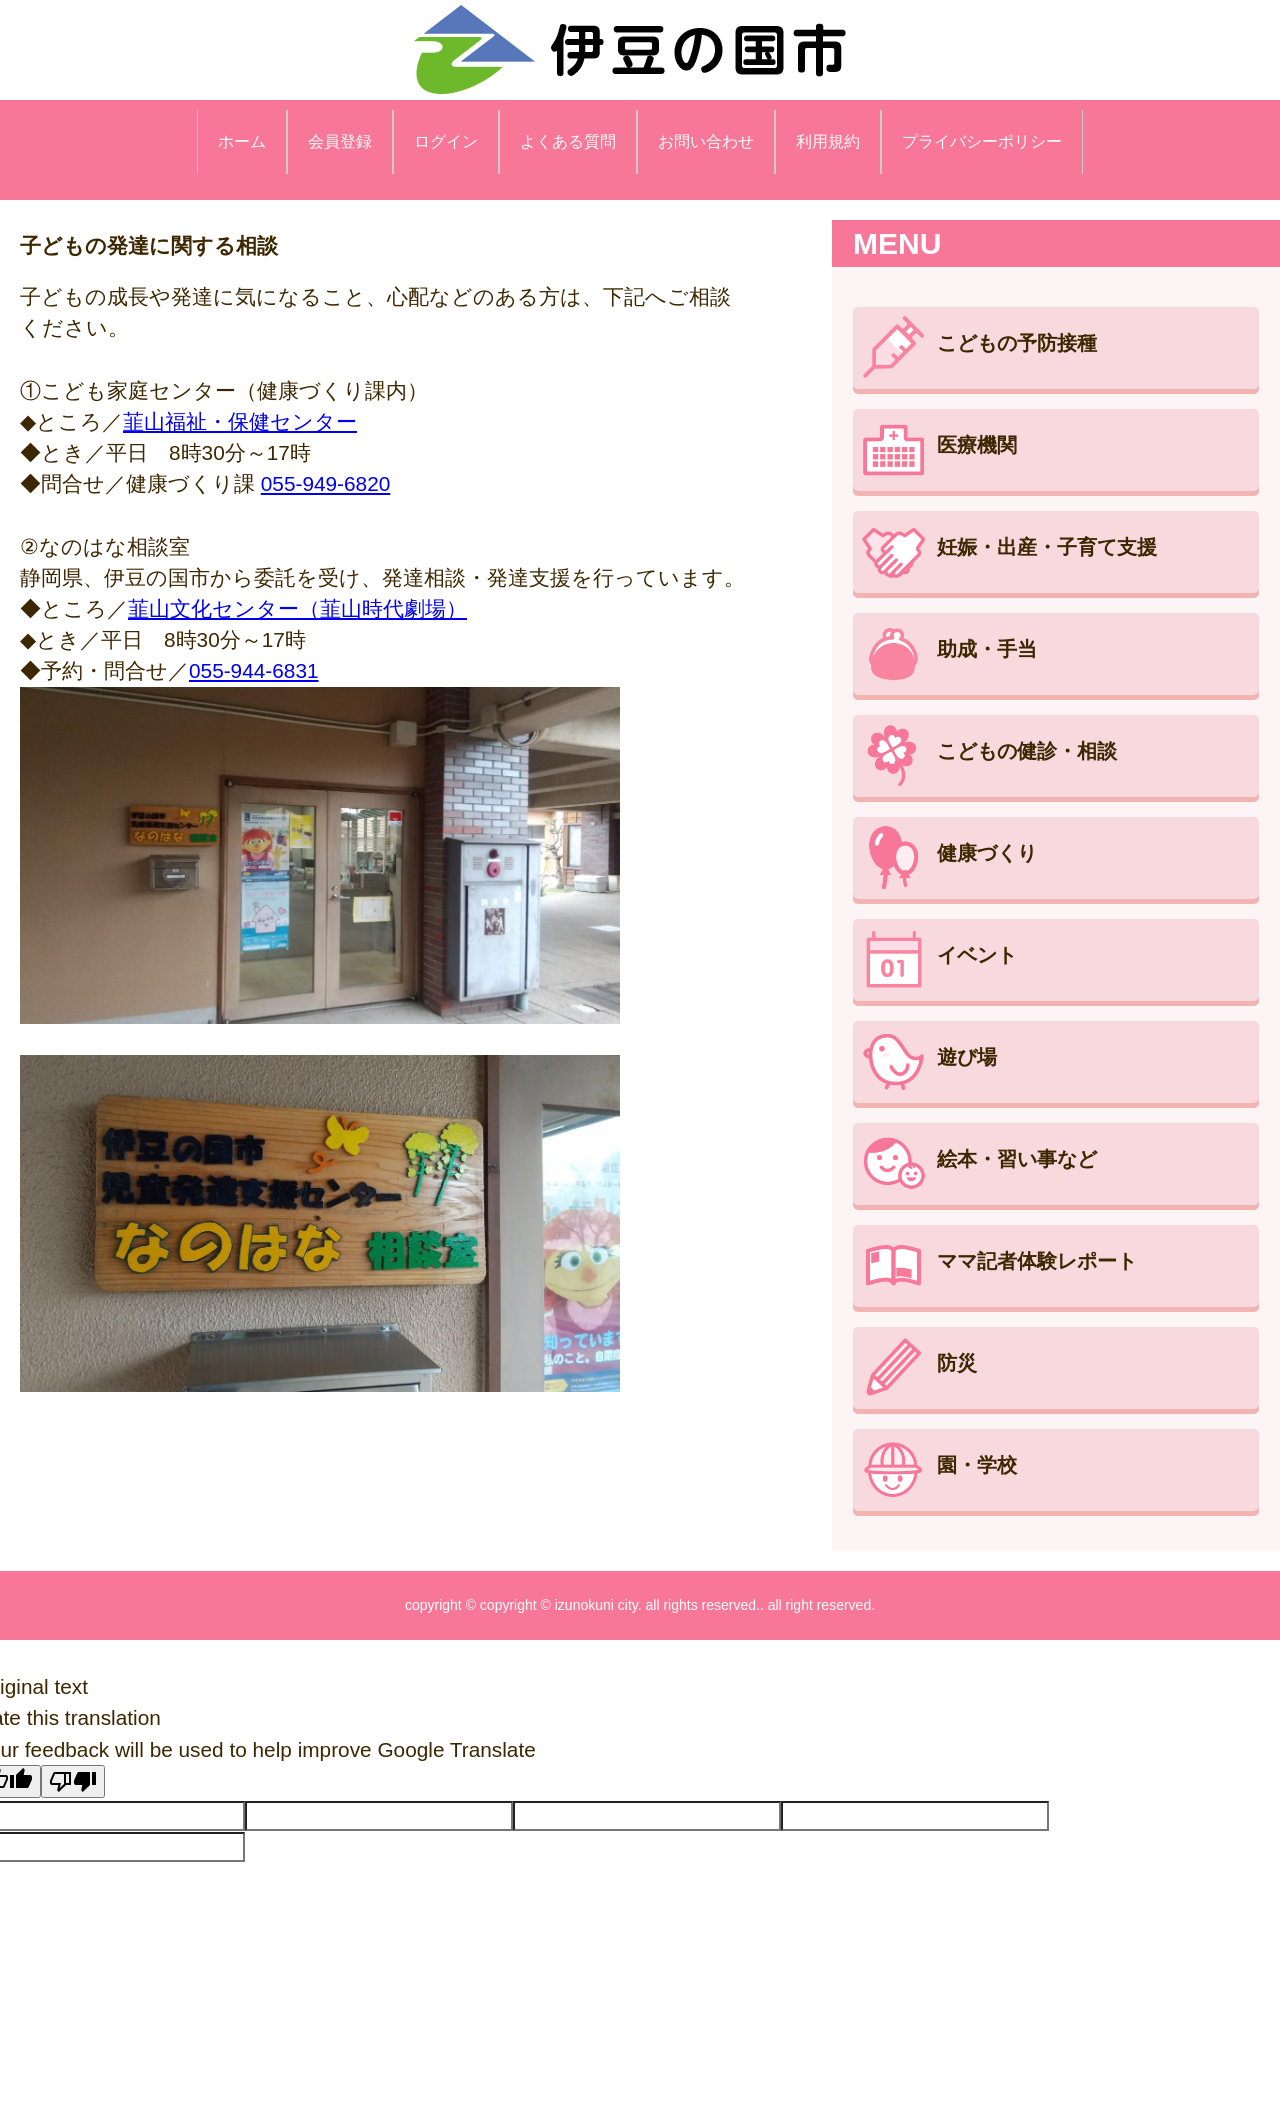  What do you see at coordinates (73, 1781) in the screenshot?
I see `[Poor translation]` at bounding box center [73, 1781].